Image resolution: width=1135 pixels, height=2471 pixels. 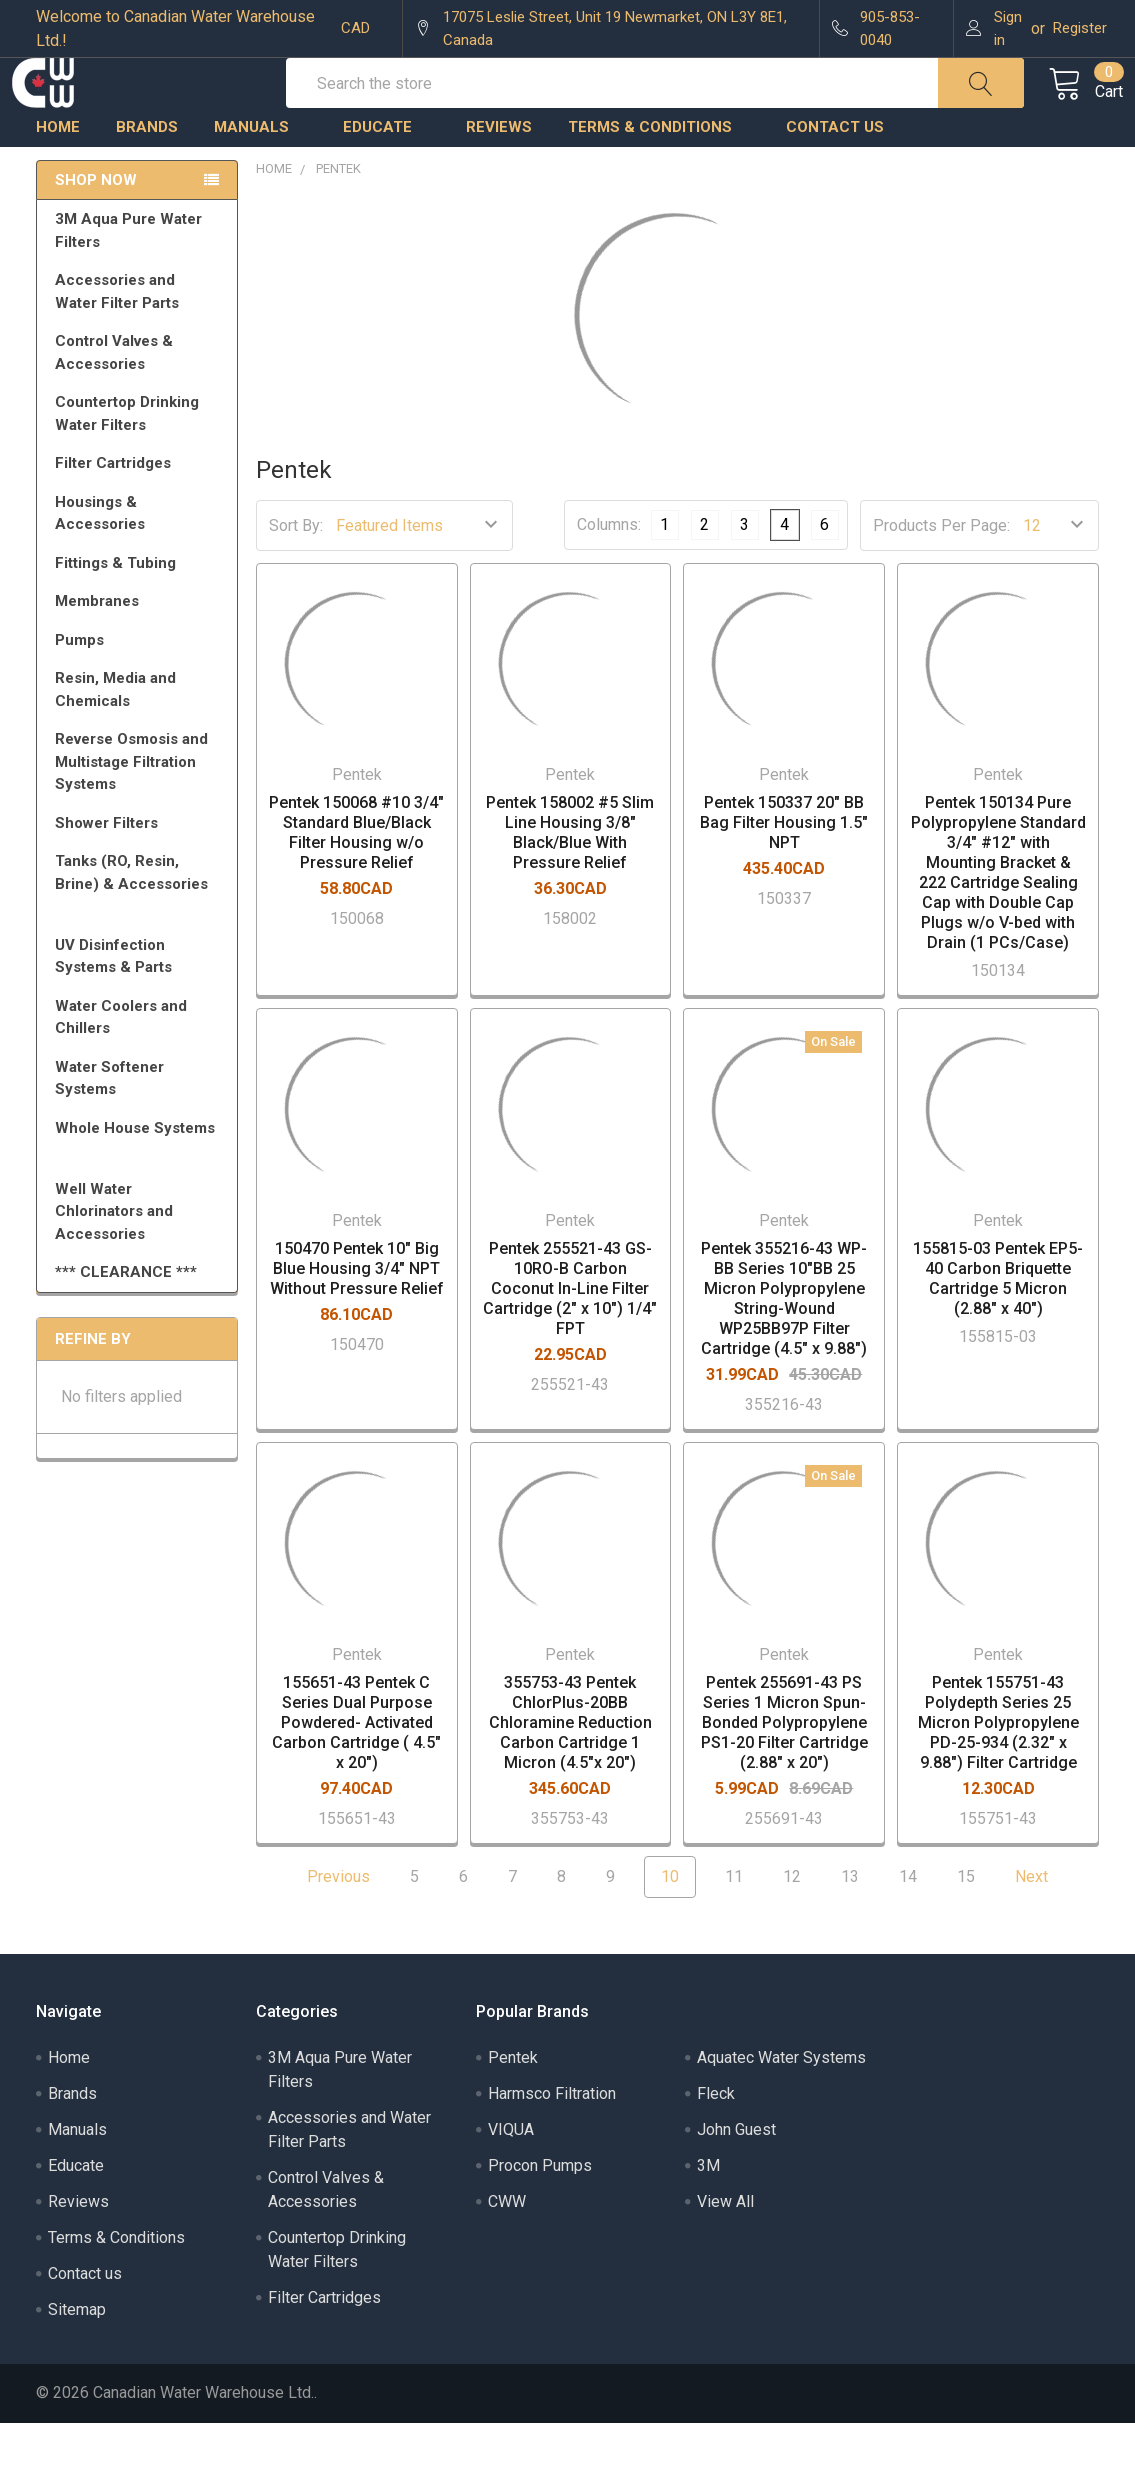 What do you see at coordinates (140, 1185) in the screenshot?
I see `Whole House Systems` at bounding box center [140, 1185].